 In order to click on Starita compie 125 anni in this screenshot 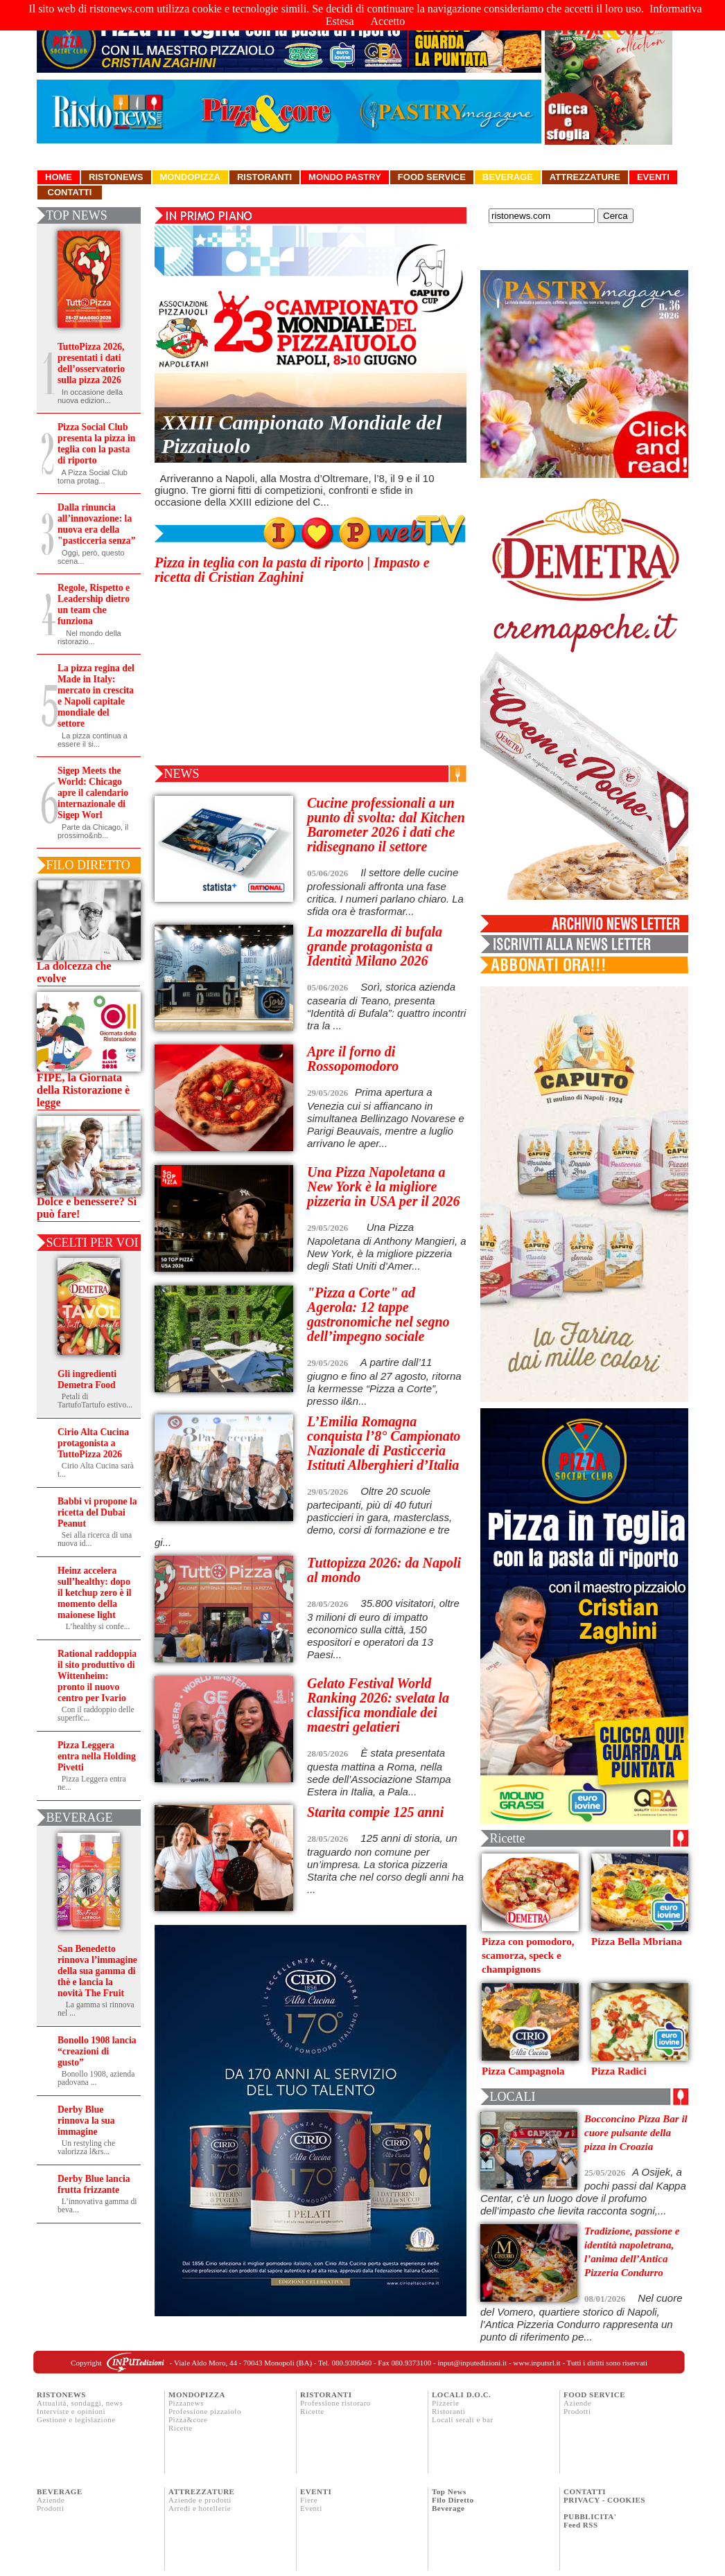, I will do `click(375, 1812)`.